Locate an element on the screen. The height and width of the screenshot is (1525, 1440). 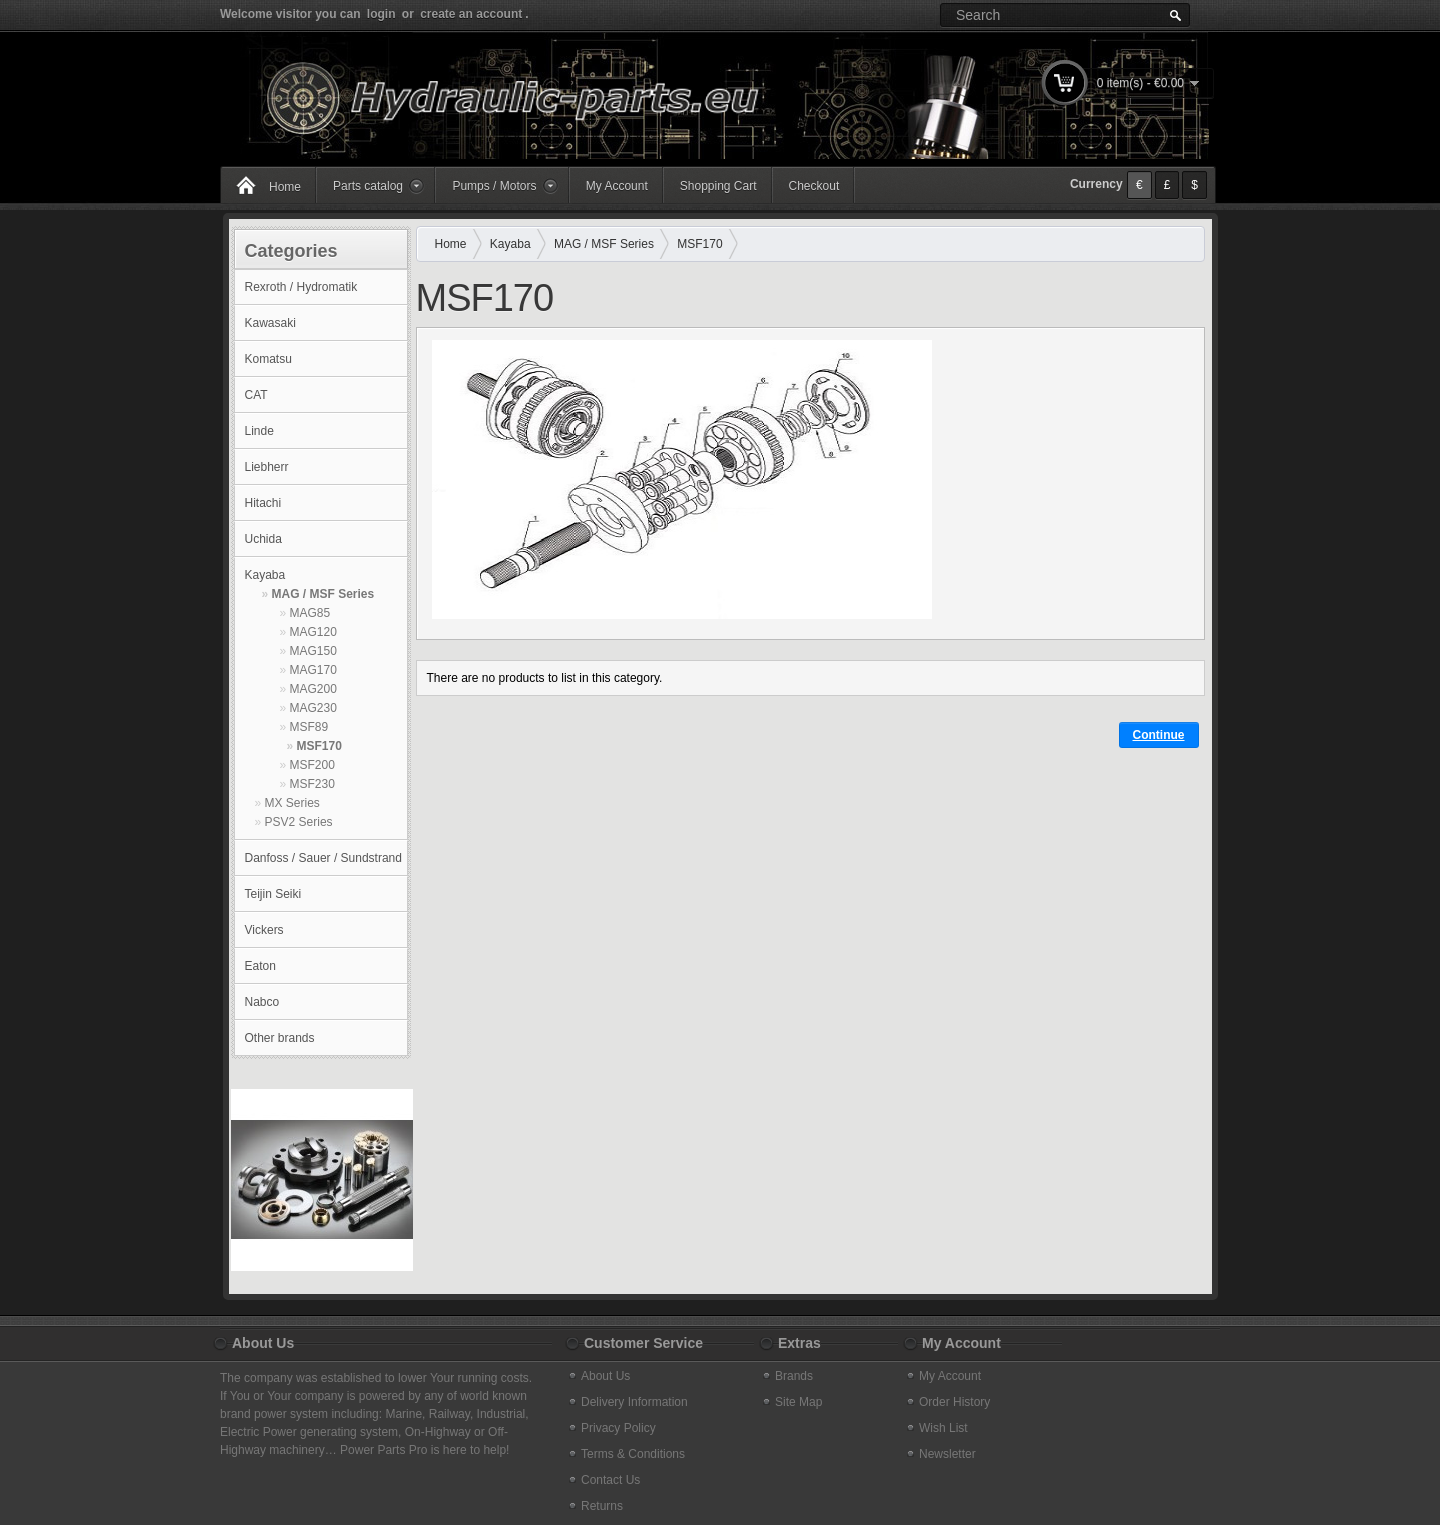
MAG230 is located at coordinates (313, 708).